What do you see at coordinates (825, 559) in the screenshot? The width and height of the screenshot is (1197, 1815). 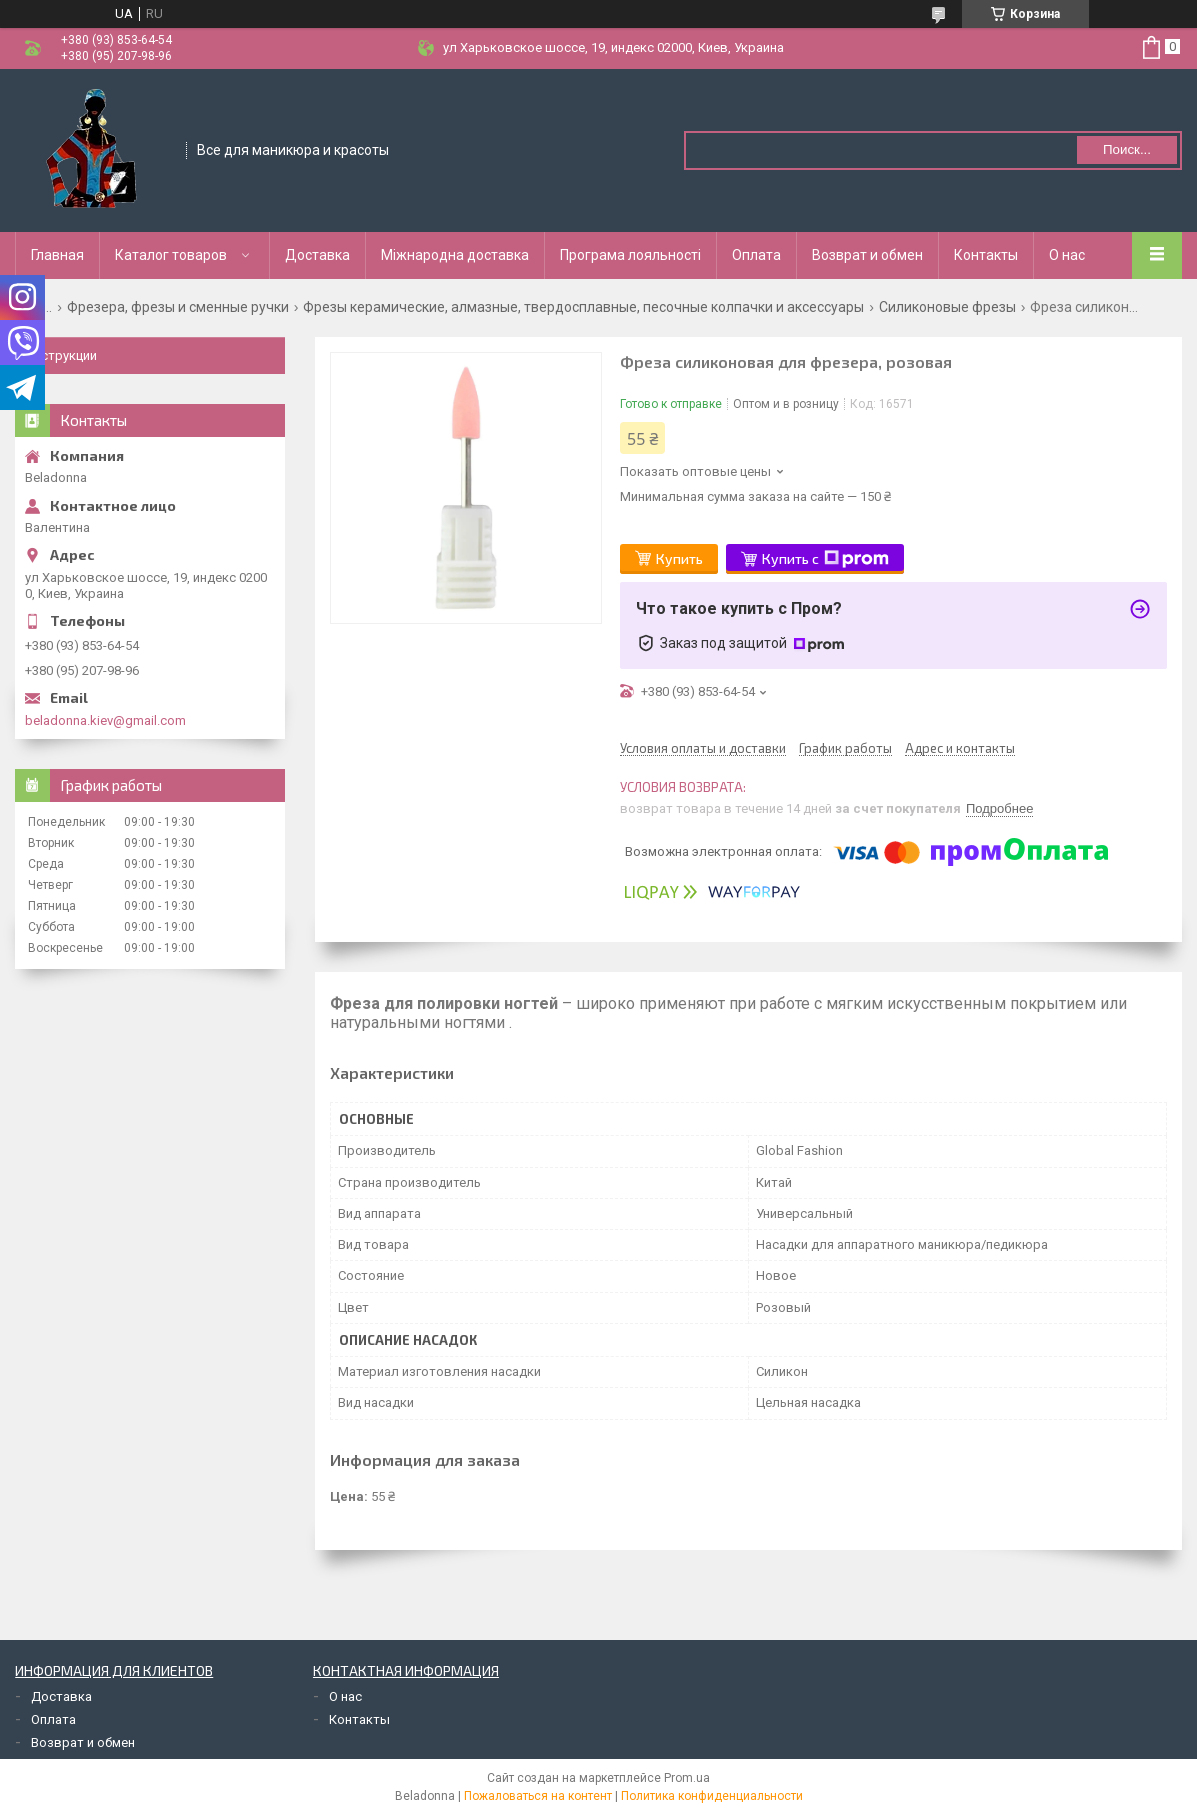 I see `Купить с` at bounding box center [825, 559].